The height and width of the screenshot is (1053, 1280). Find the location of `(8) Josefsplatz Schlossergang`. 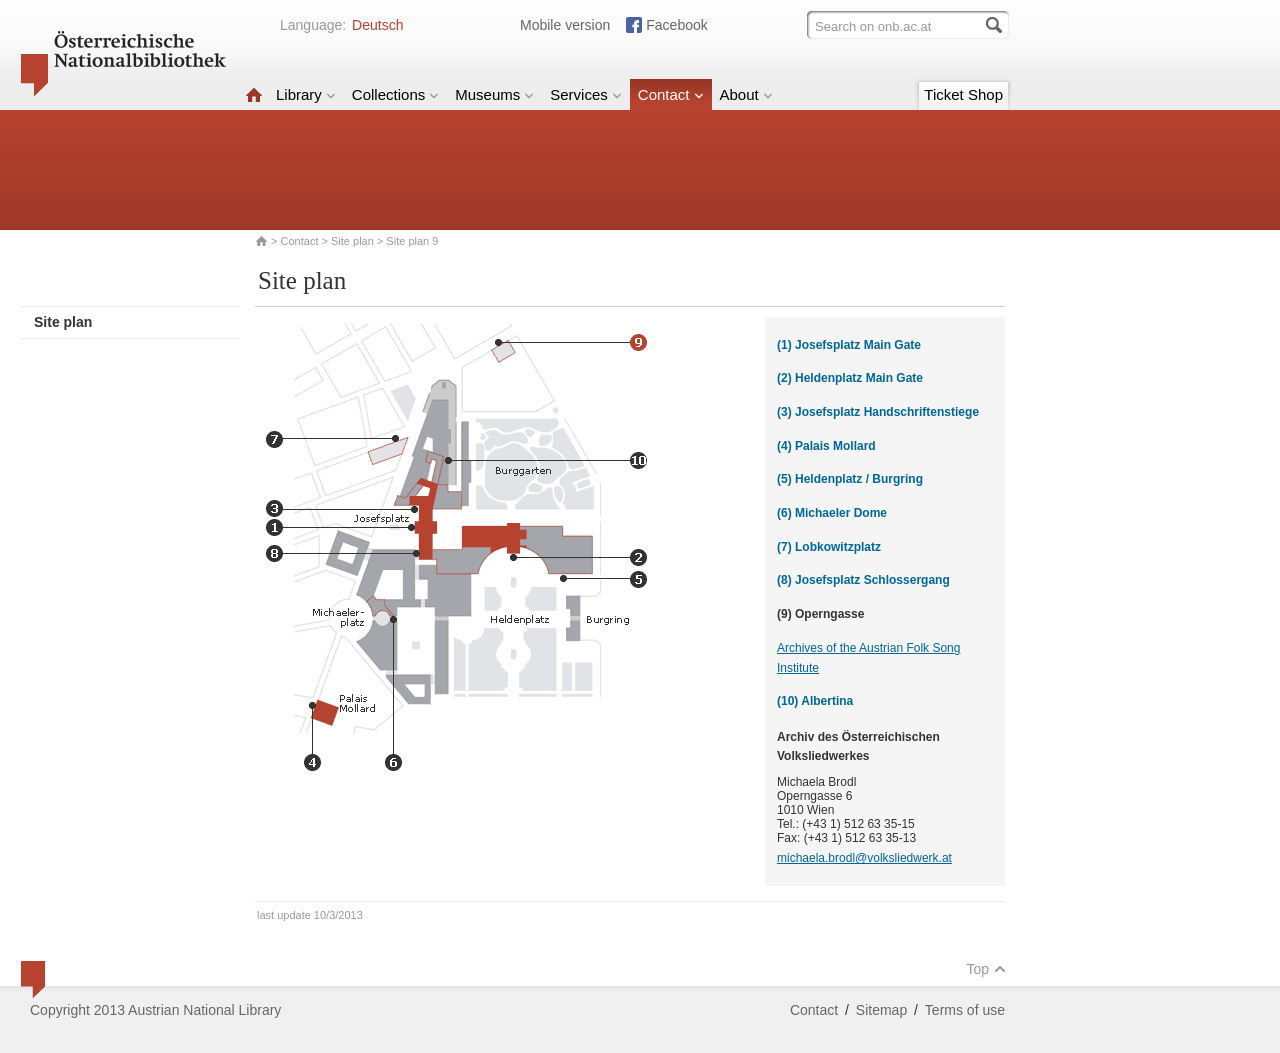

(8) Josefsplatz Schlossergang is located at coordinates (863, 580).